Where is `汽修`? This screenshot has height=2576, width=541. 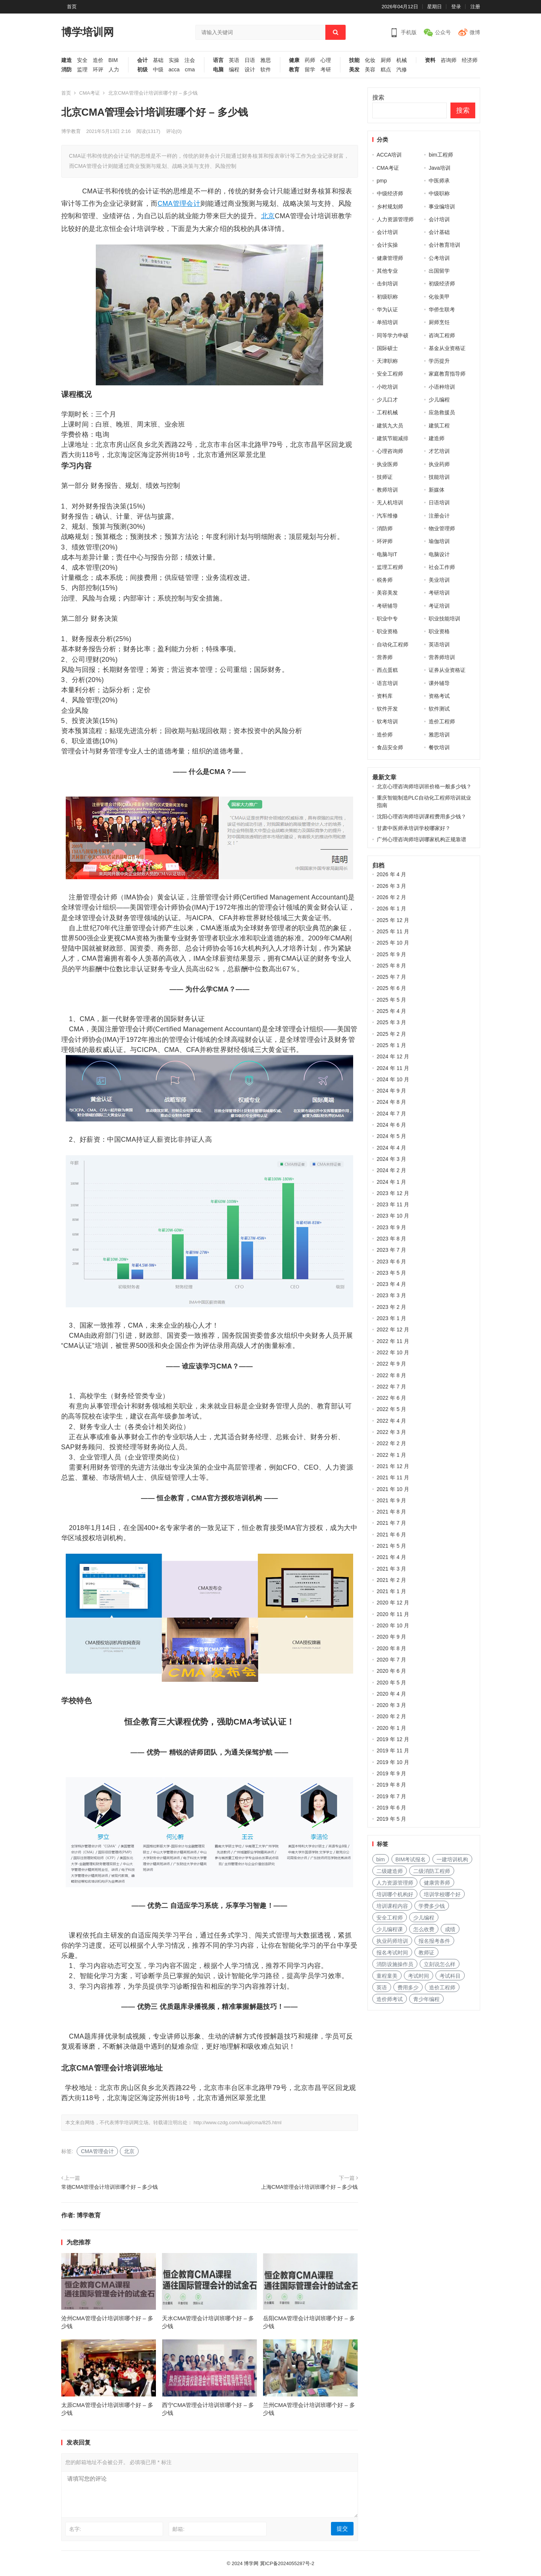 汽修 is located at coordinates (401, 69).